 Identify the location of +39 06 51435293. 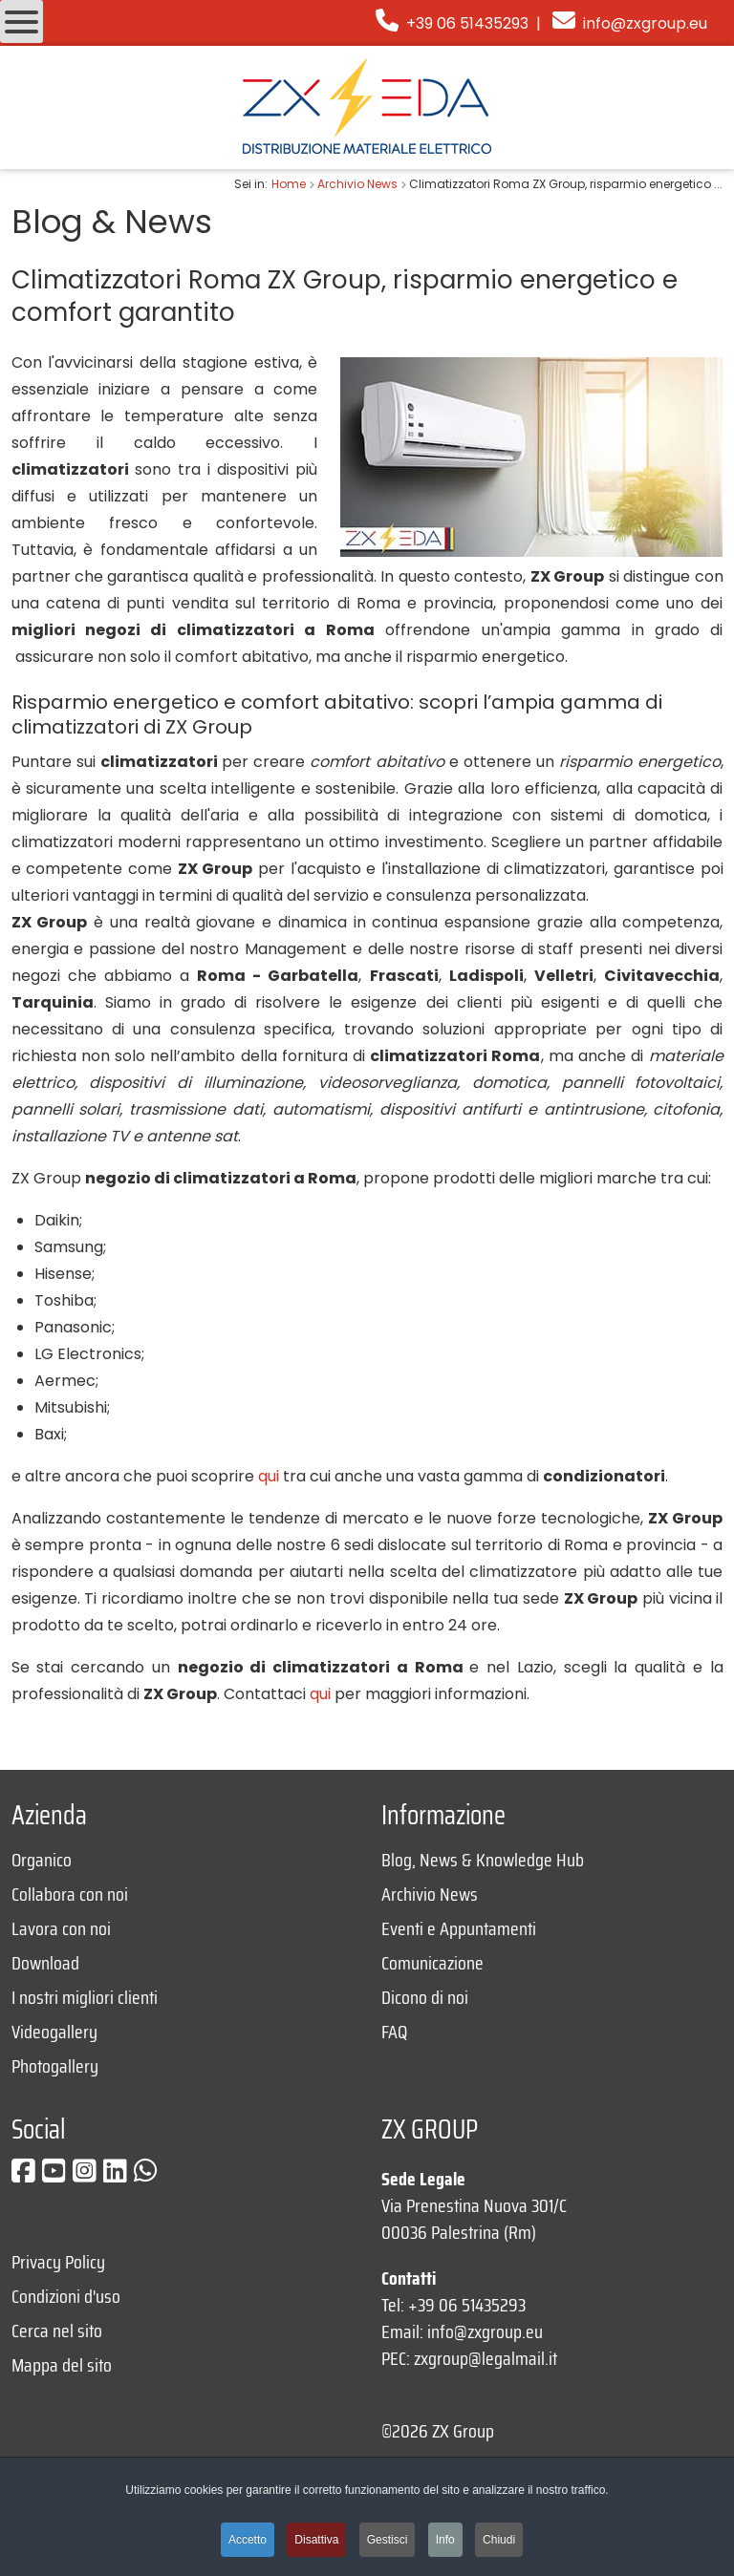
(452, 23).